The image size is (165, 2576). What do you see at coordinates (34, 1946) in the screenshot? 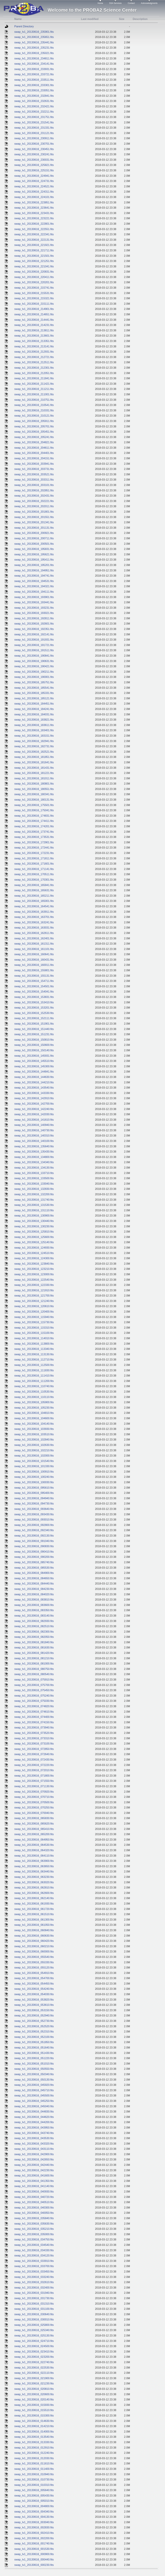
I see `swap_lv1_20130616_060210.fits` at bounding box center [34, 1946].